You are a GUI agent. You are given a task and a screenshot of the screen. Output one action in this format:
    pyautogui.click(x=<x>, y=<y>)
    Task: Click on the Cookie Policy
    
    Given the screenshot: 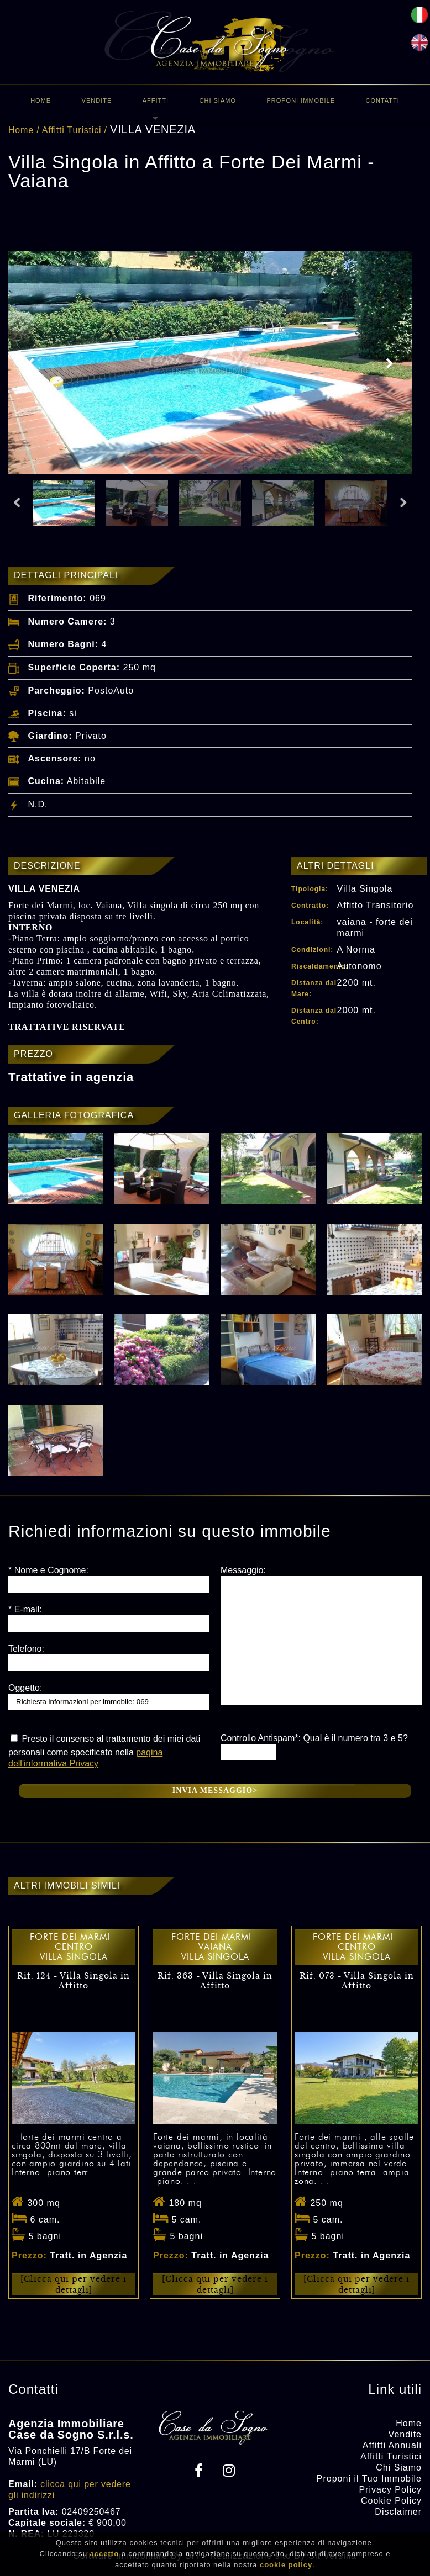 What is the action you would take?
    pyautogui.click(x=391, y=2500)
    